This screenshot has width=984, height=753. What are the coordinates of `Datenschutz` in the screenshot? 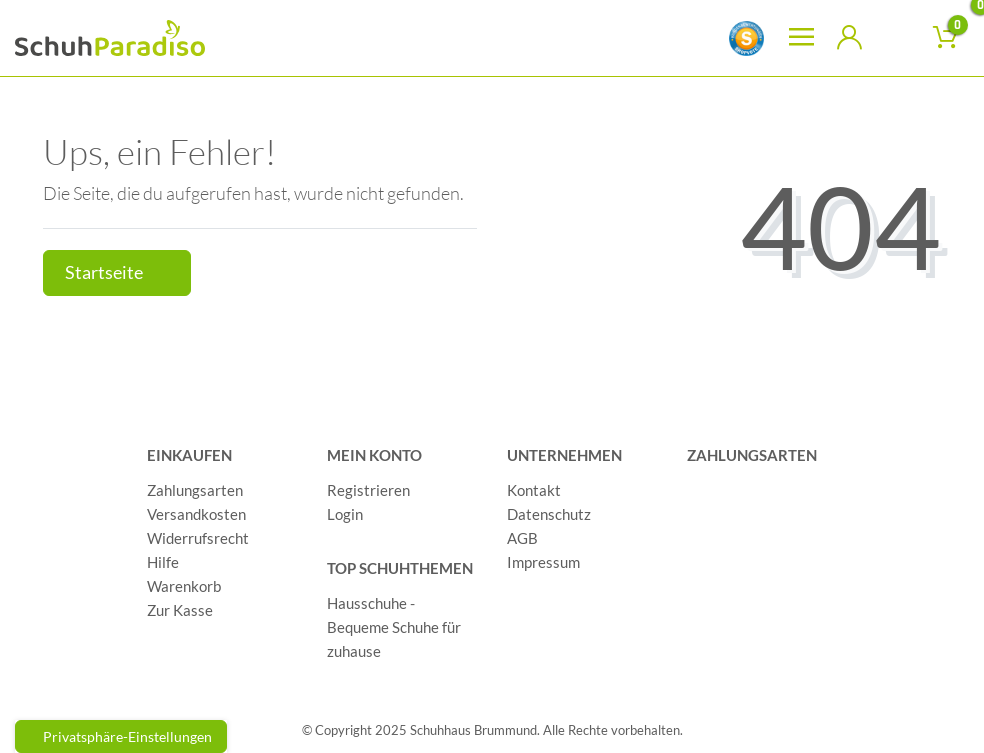 It's located at (549, 514).